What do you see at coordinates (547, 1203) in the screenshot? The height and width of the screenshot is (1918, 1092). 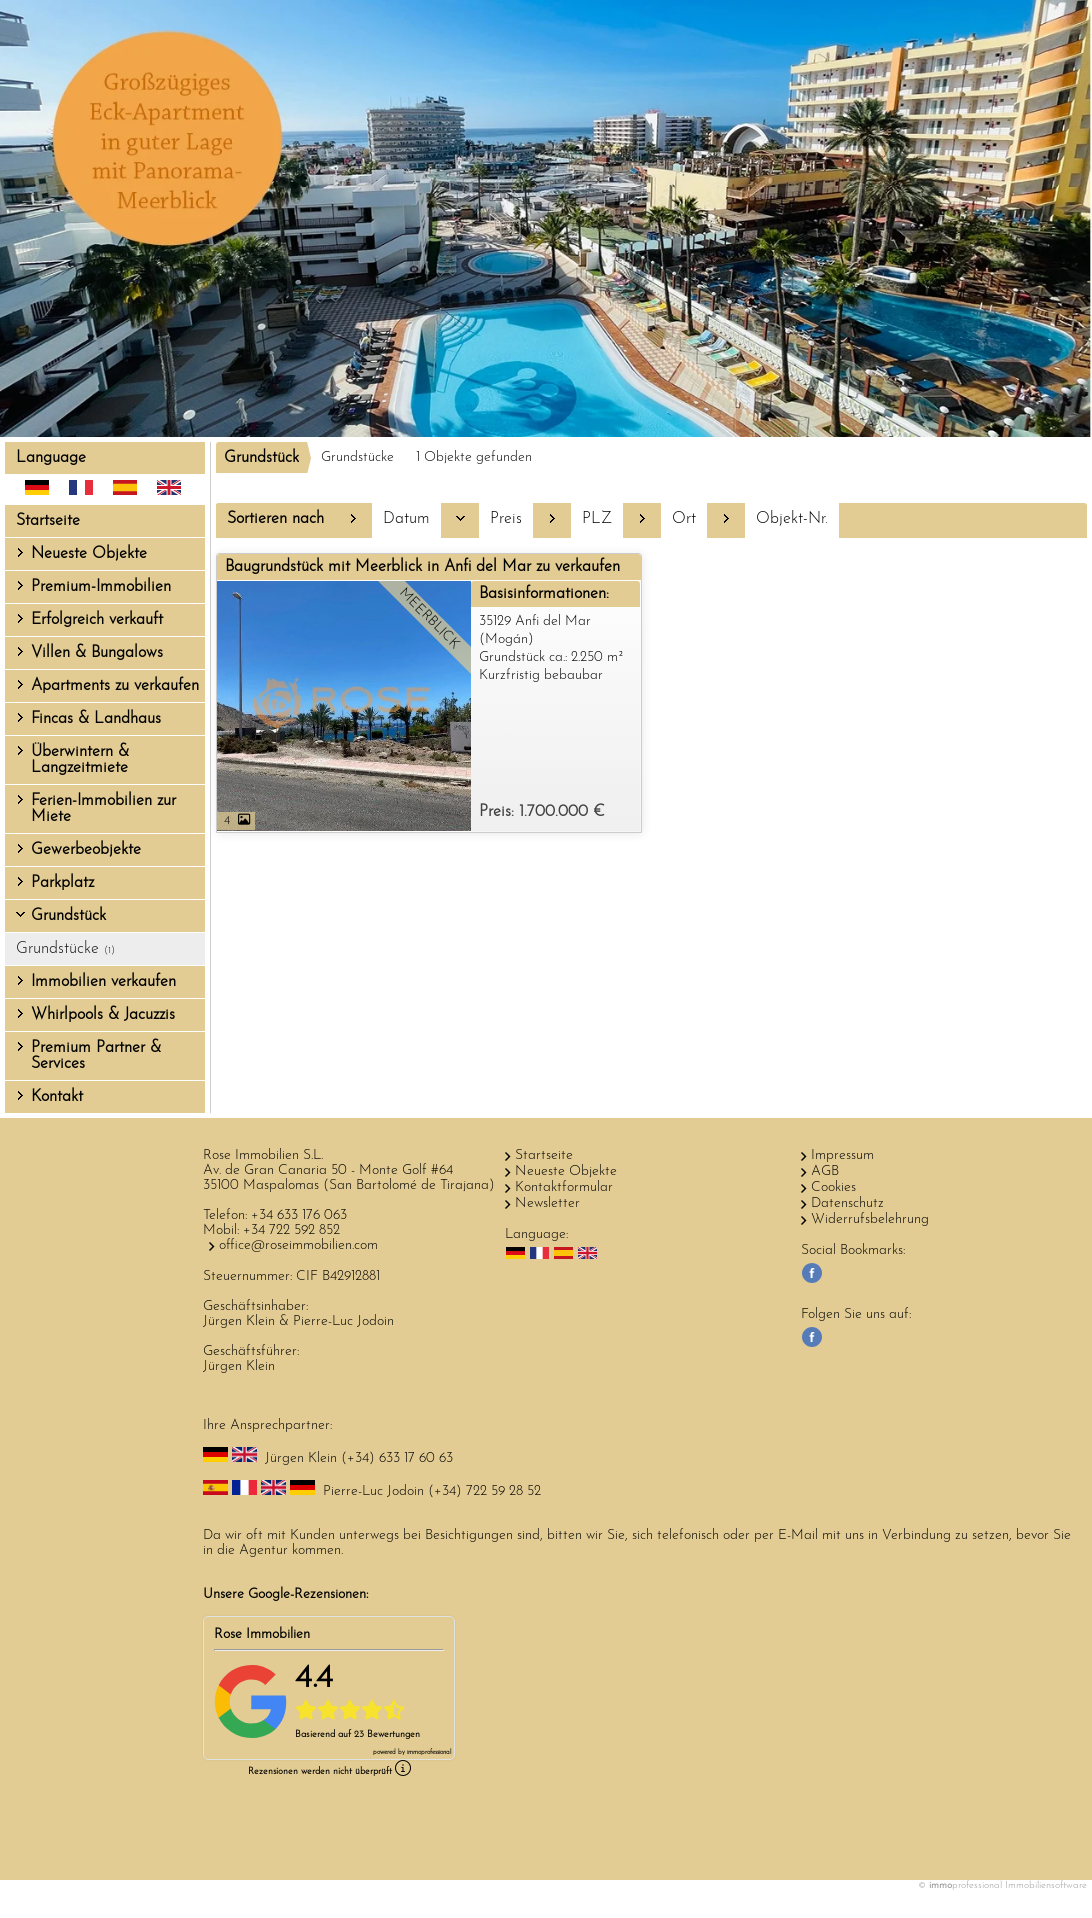 I see `Newsletter` at bounding box center [547, 1203].